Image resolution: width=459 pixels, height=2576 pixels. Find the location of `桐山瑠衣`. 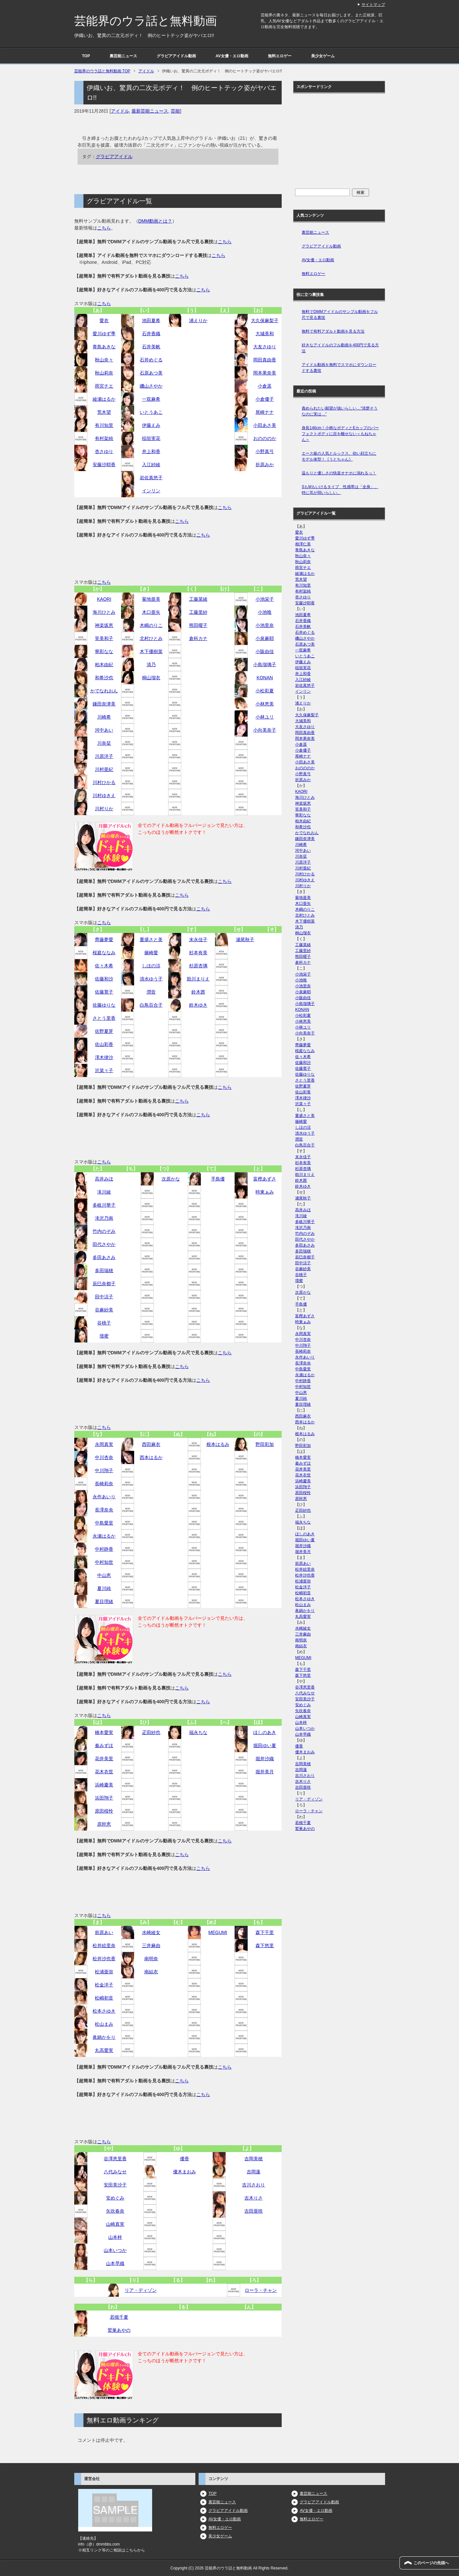

桐山瑠衣 is located at coordinates (151, 677).